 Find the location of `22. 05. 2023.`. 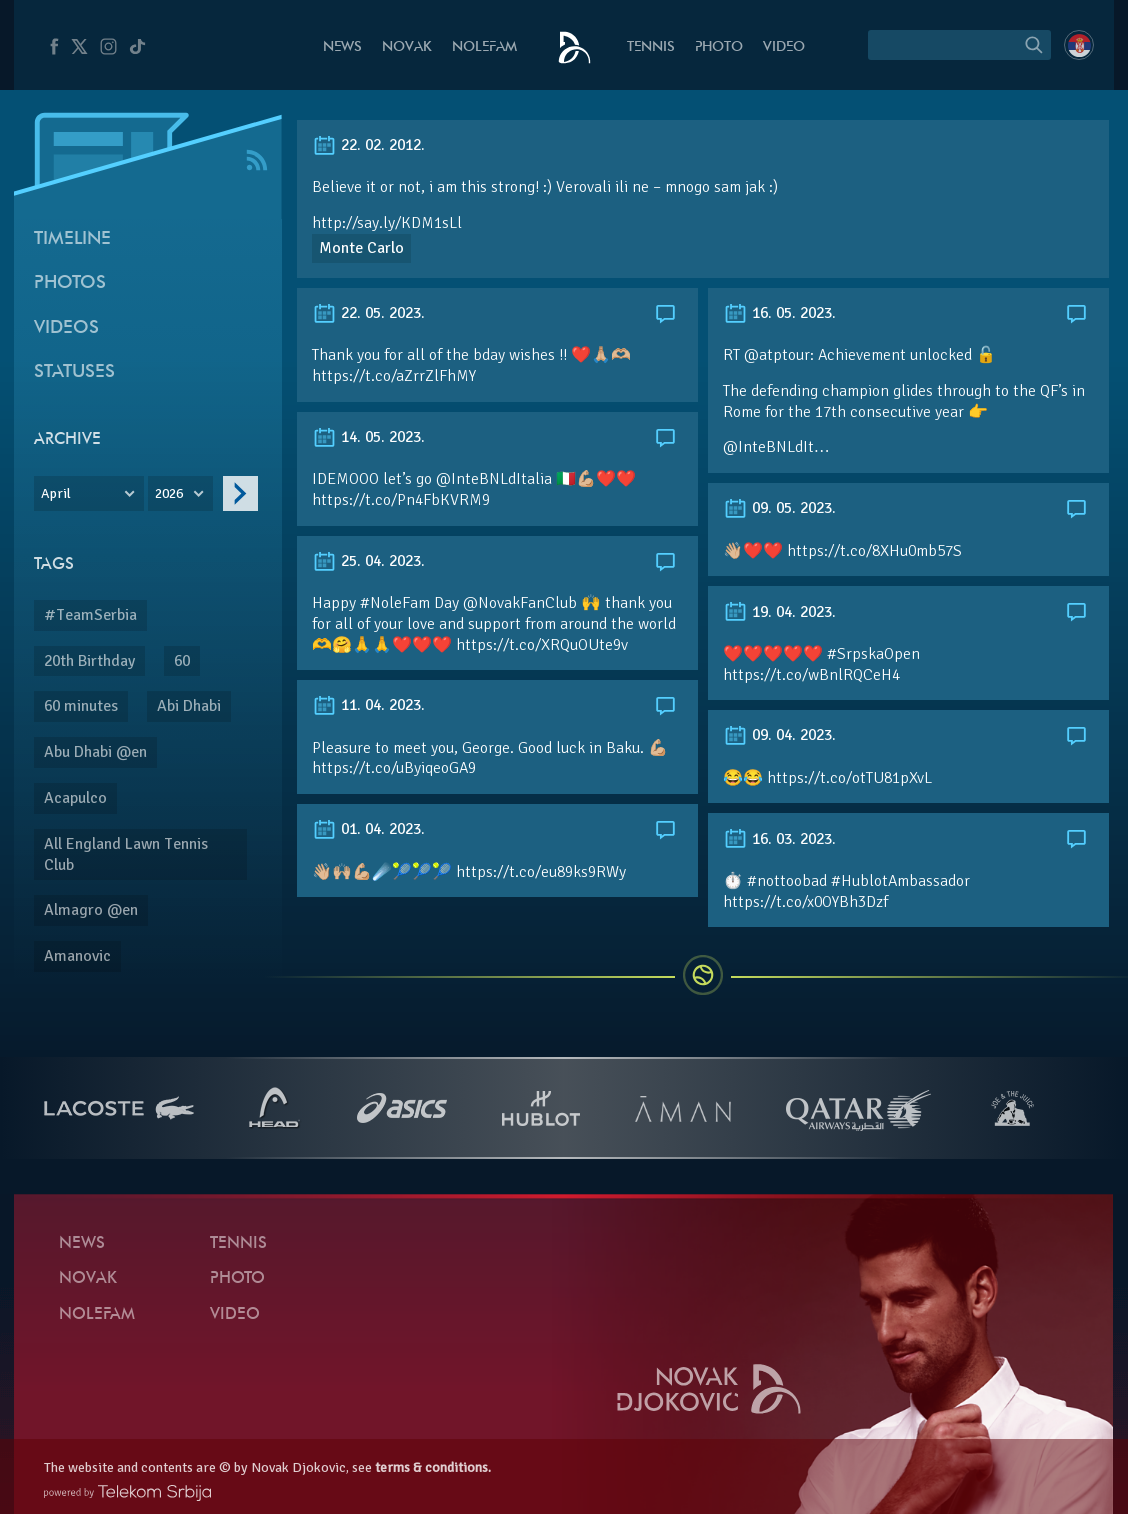

22. 05. 2023. is located at coordinates (368, 313).